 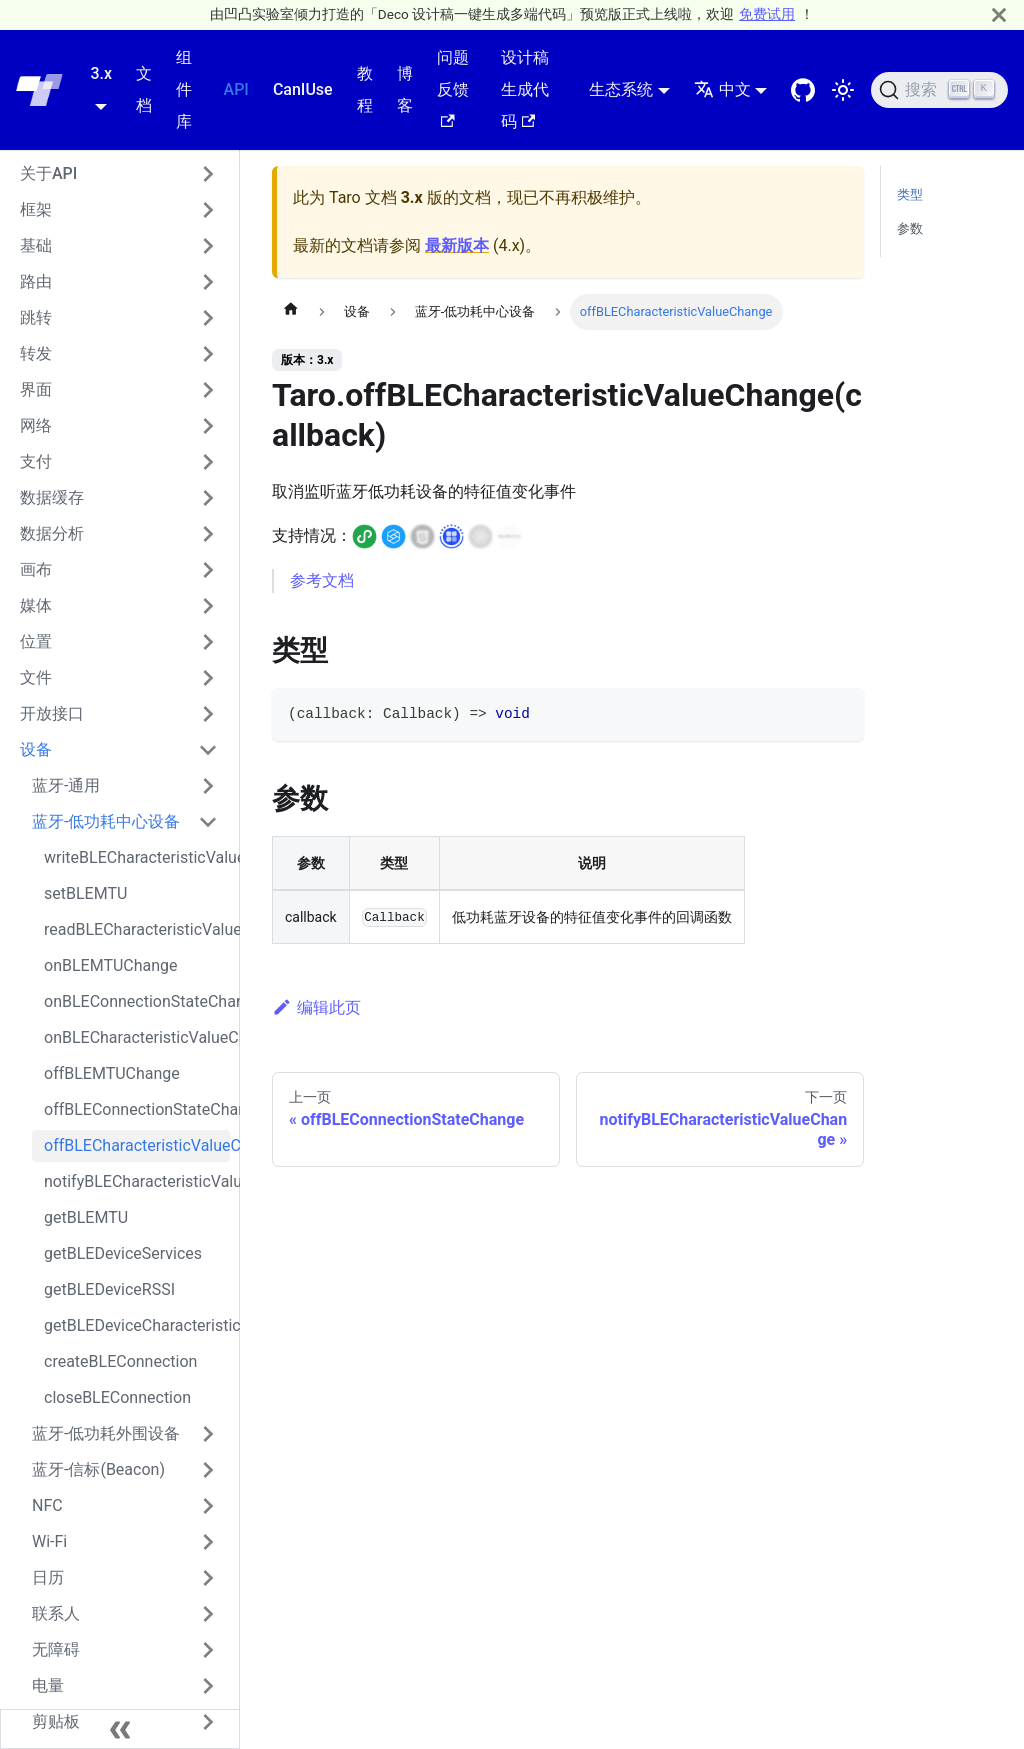 I want to click on 问题反馈, so click(x=453, y=87).